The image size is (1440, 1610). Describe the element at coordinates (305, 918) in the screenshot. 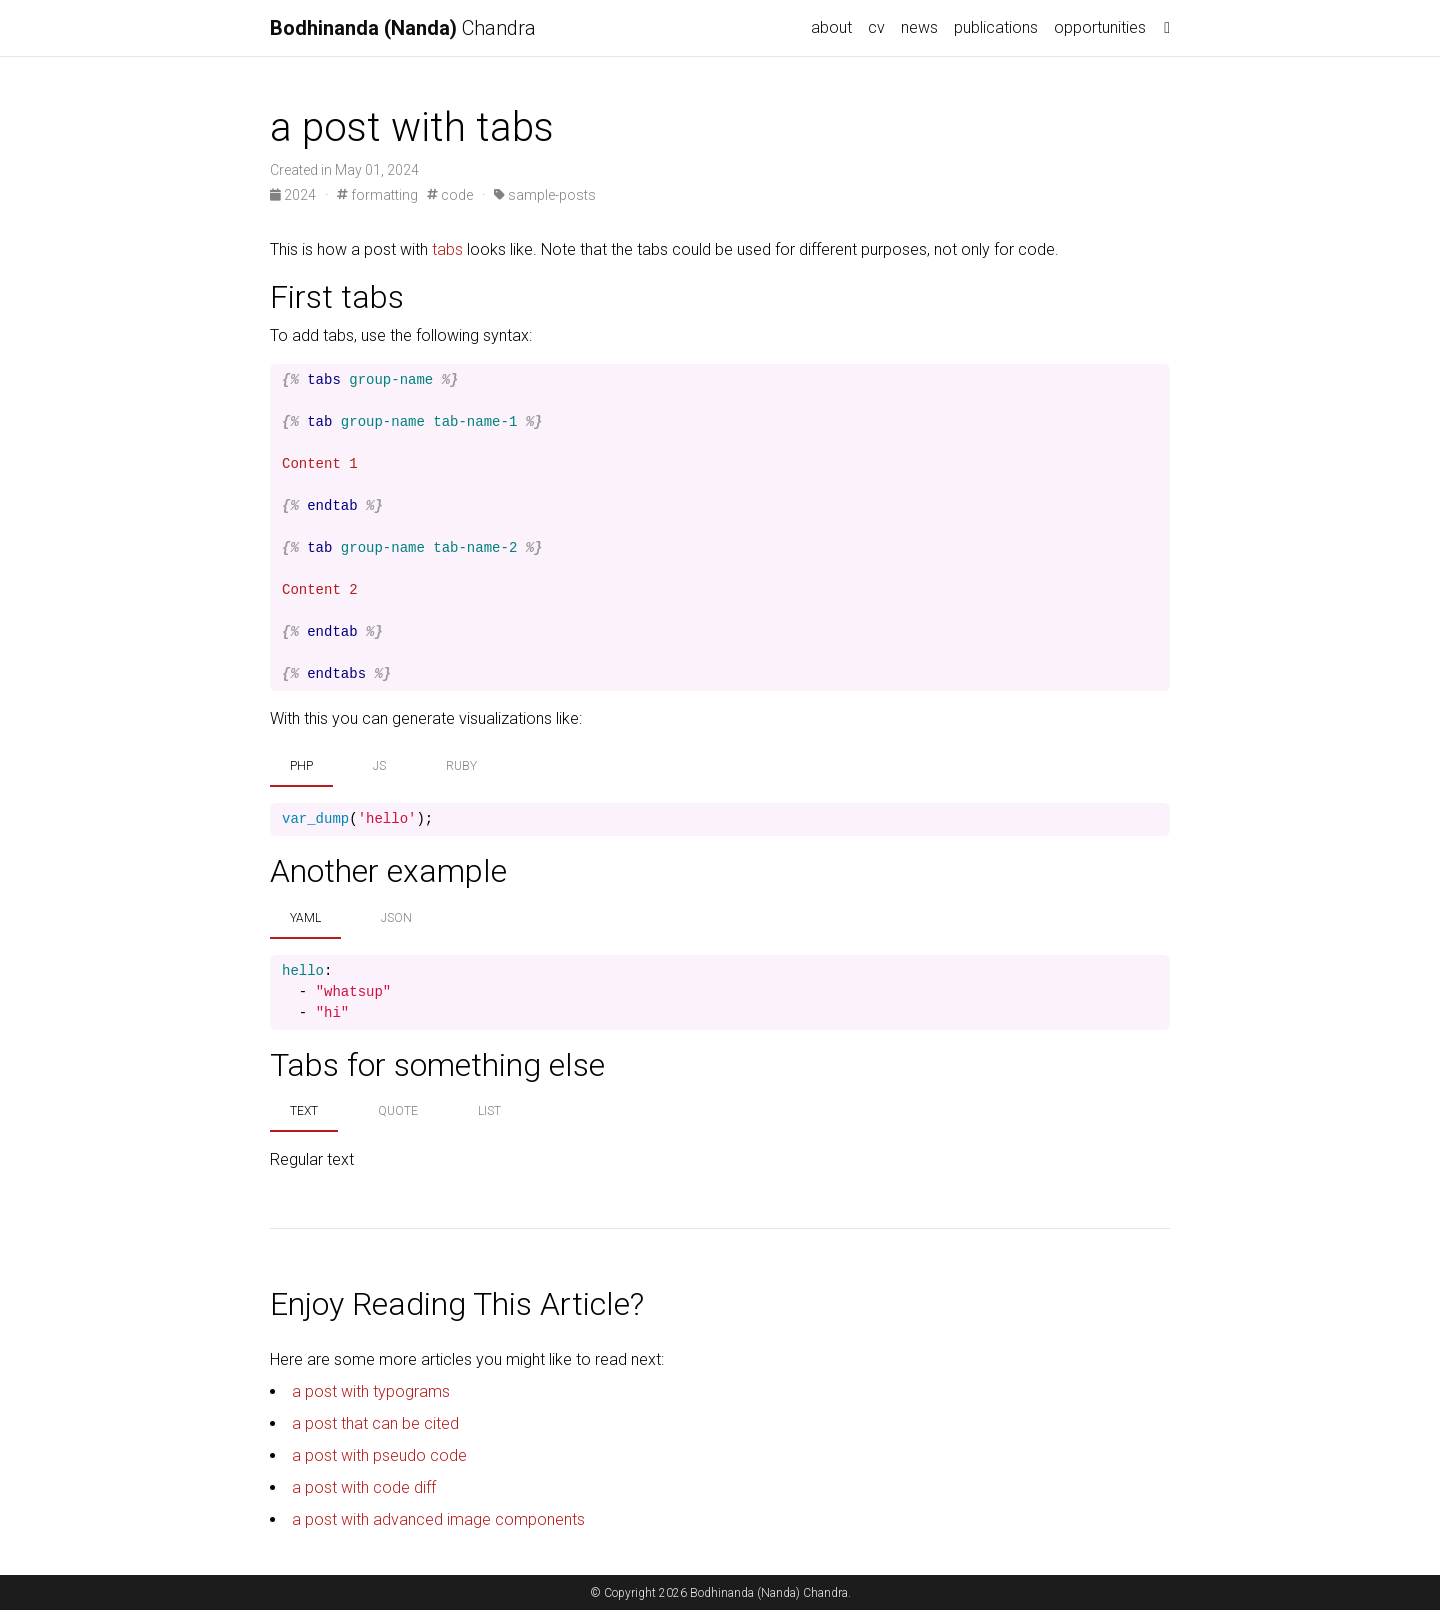

I see `yaml` at that location.